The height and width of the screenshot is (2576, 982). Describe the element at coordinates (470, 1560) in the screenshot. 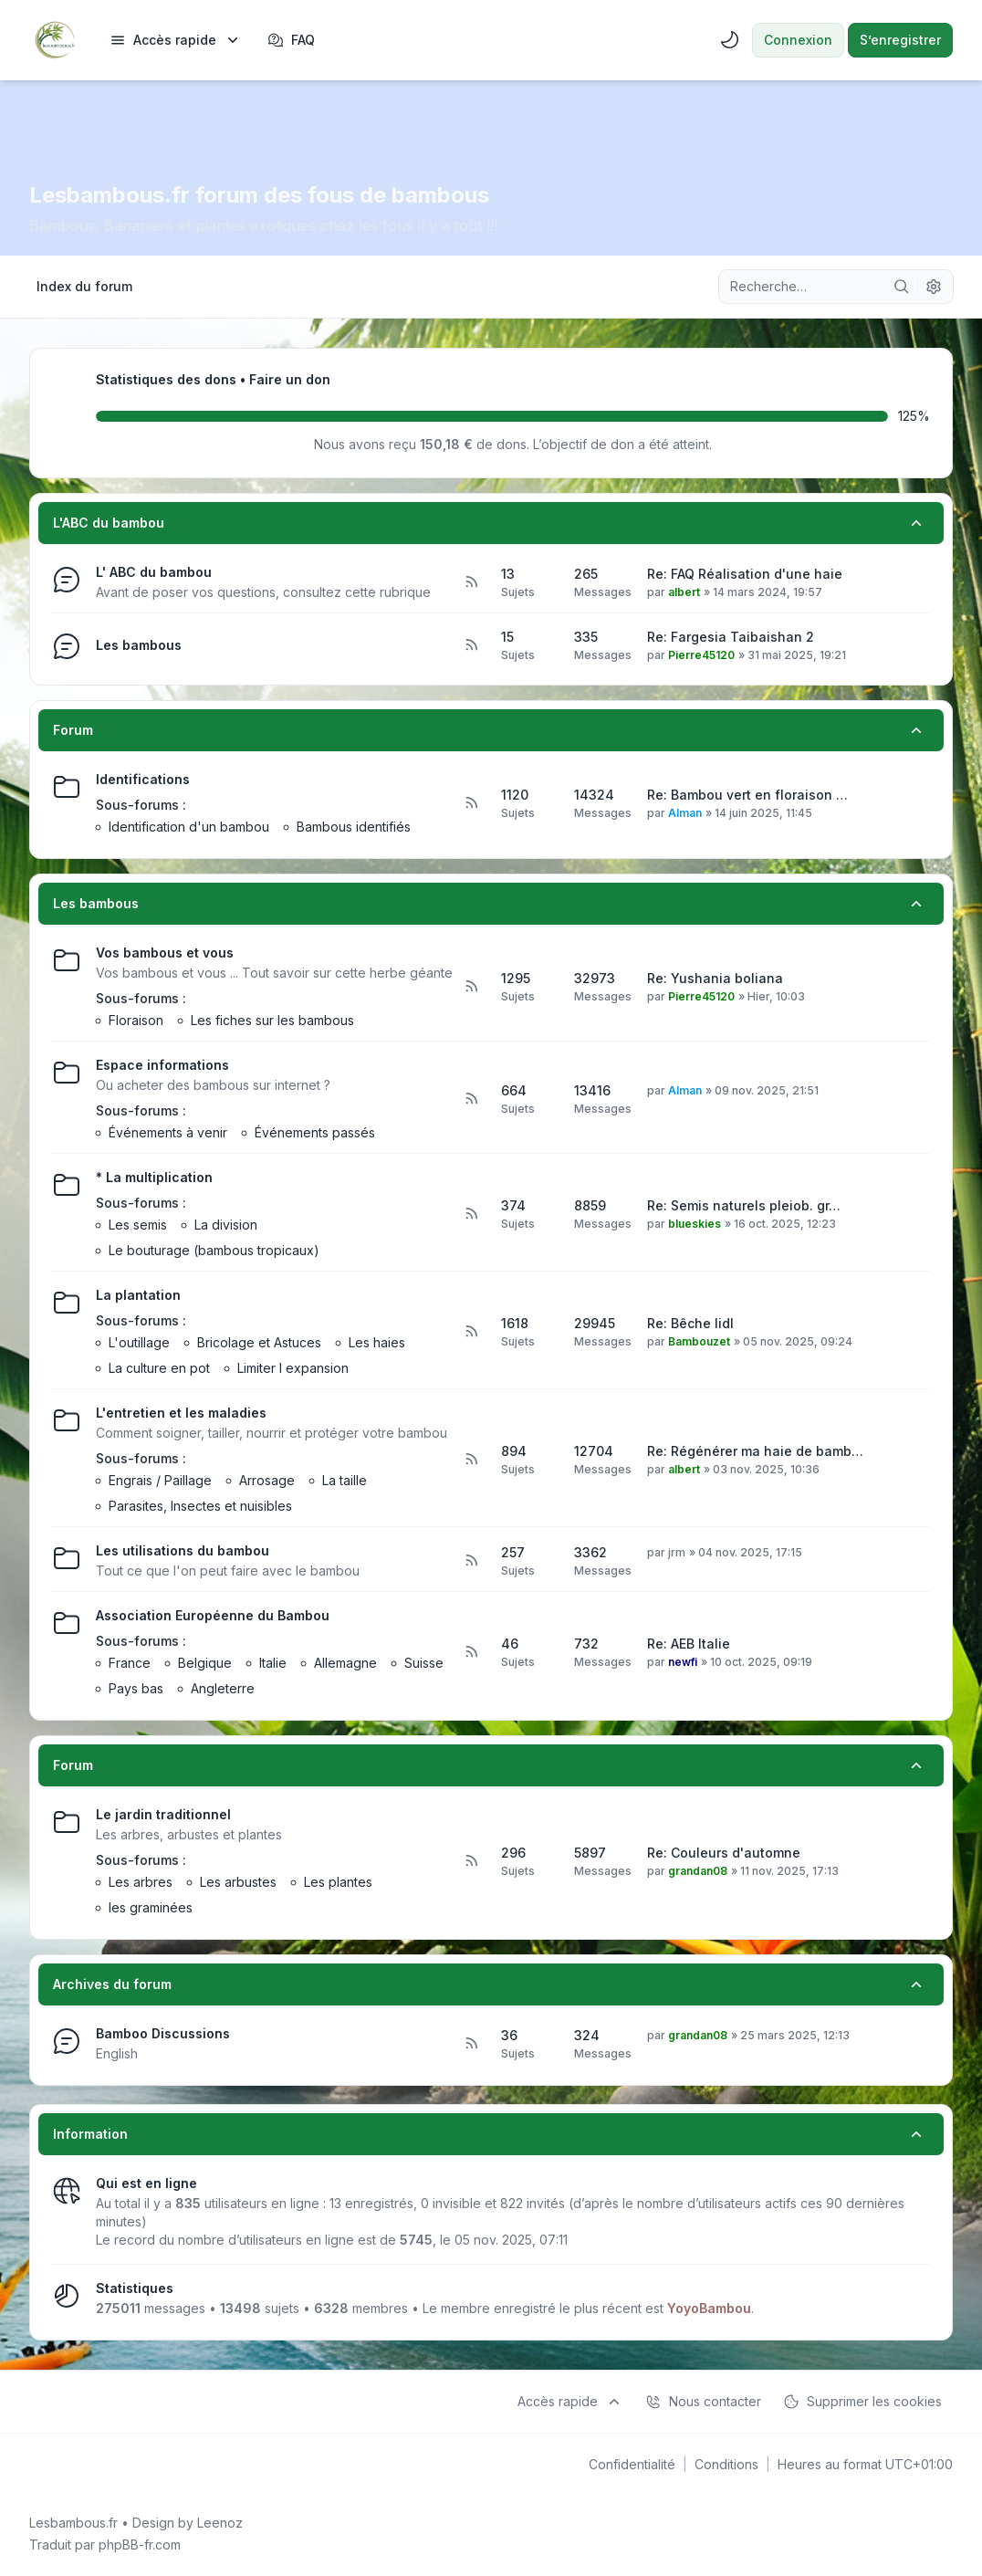

I see `[Flux - Les utilisations du bambou]` at that location.